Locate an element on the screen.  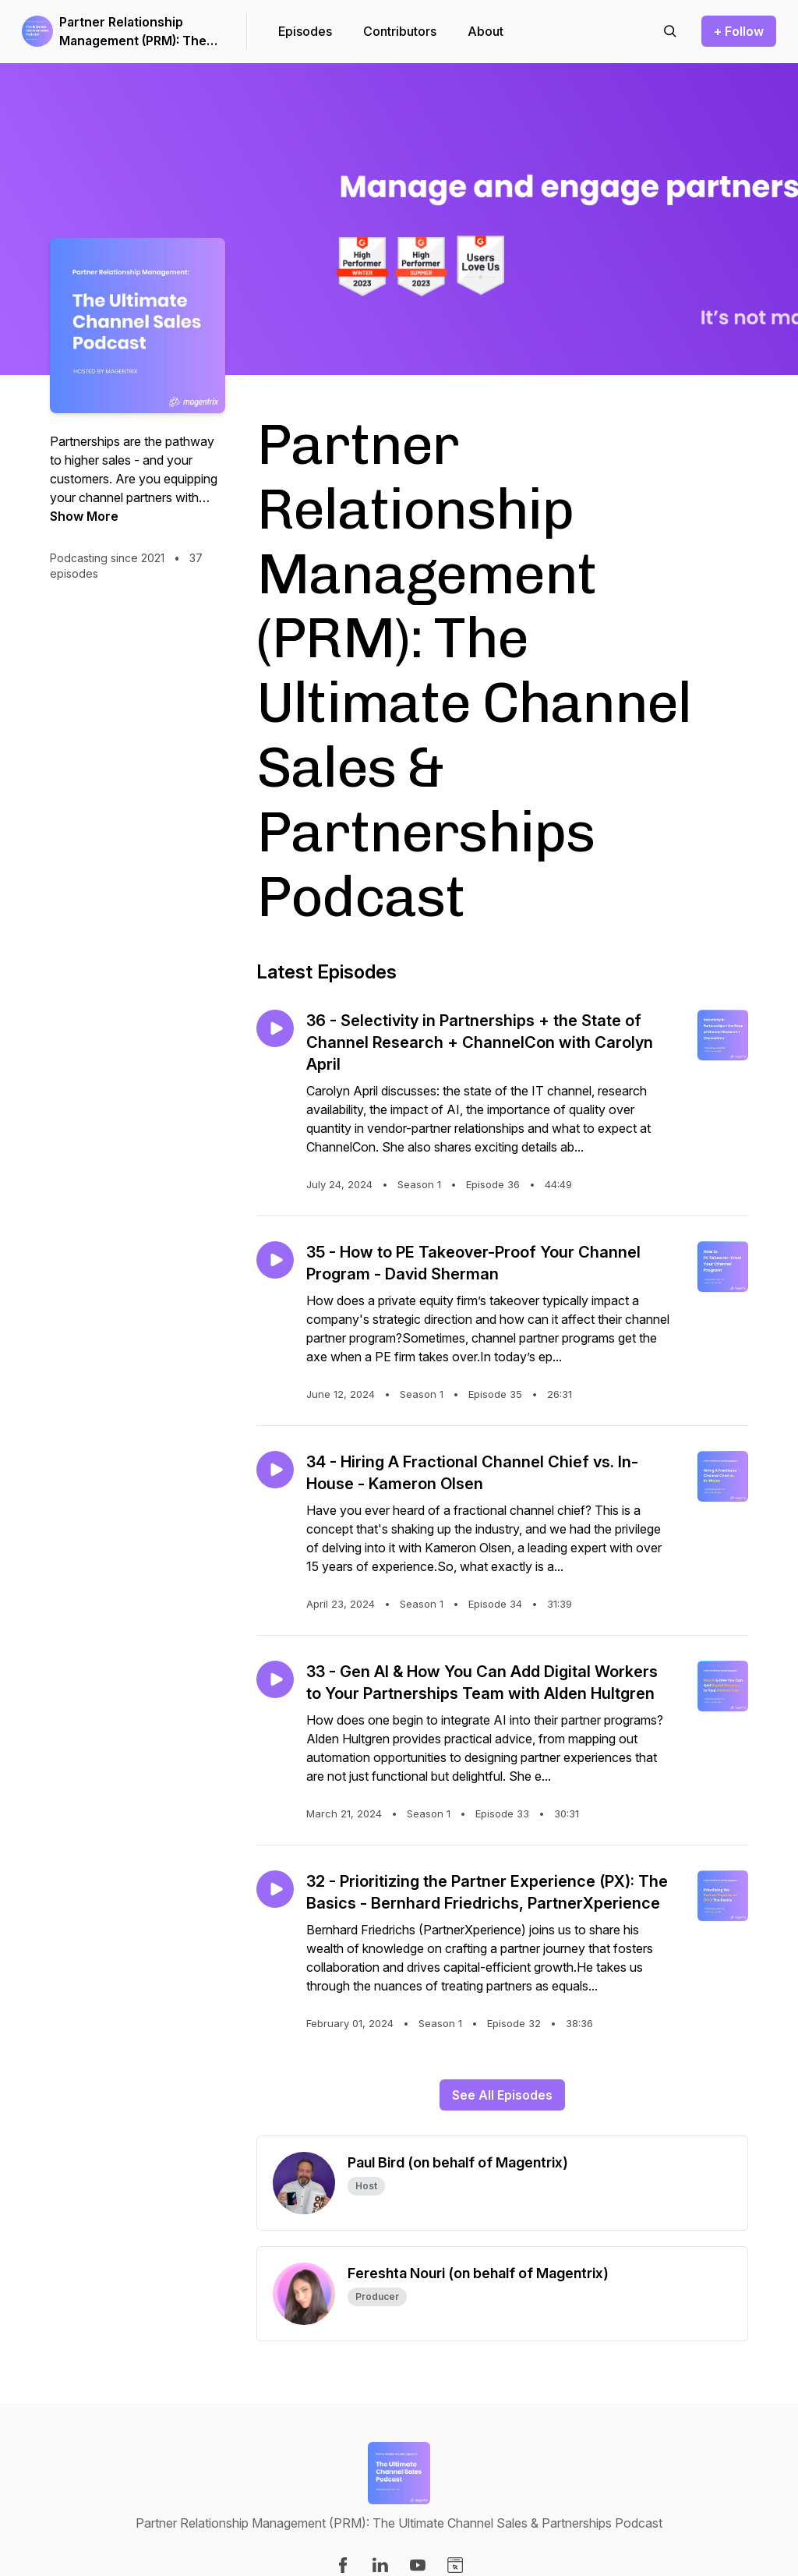
[Play episode: 34 - Hiring A Fractional Channel Chief vs. In-House - Kameron Olsen] is located at coordinates (275, 1469).